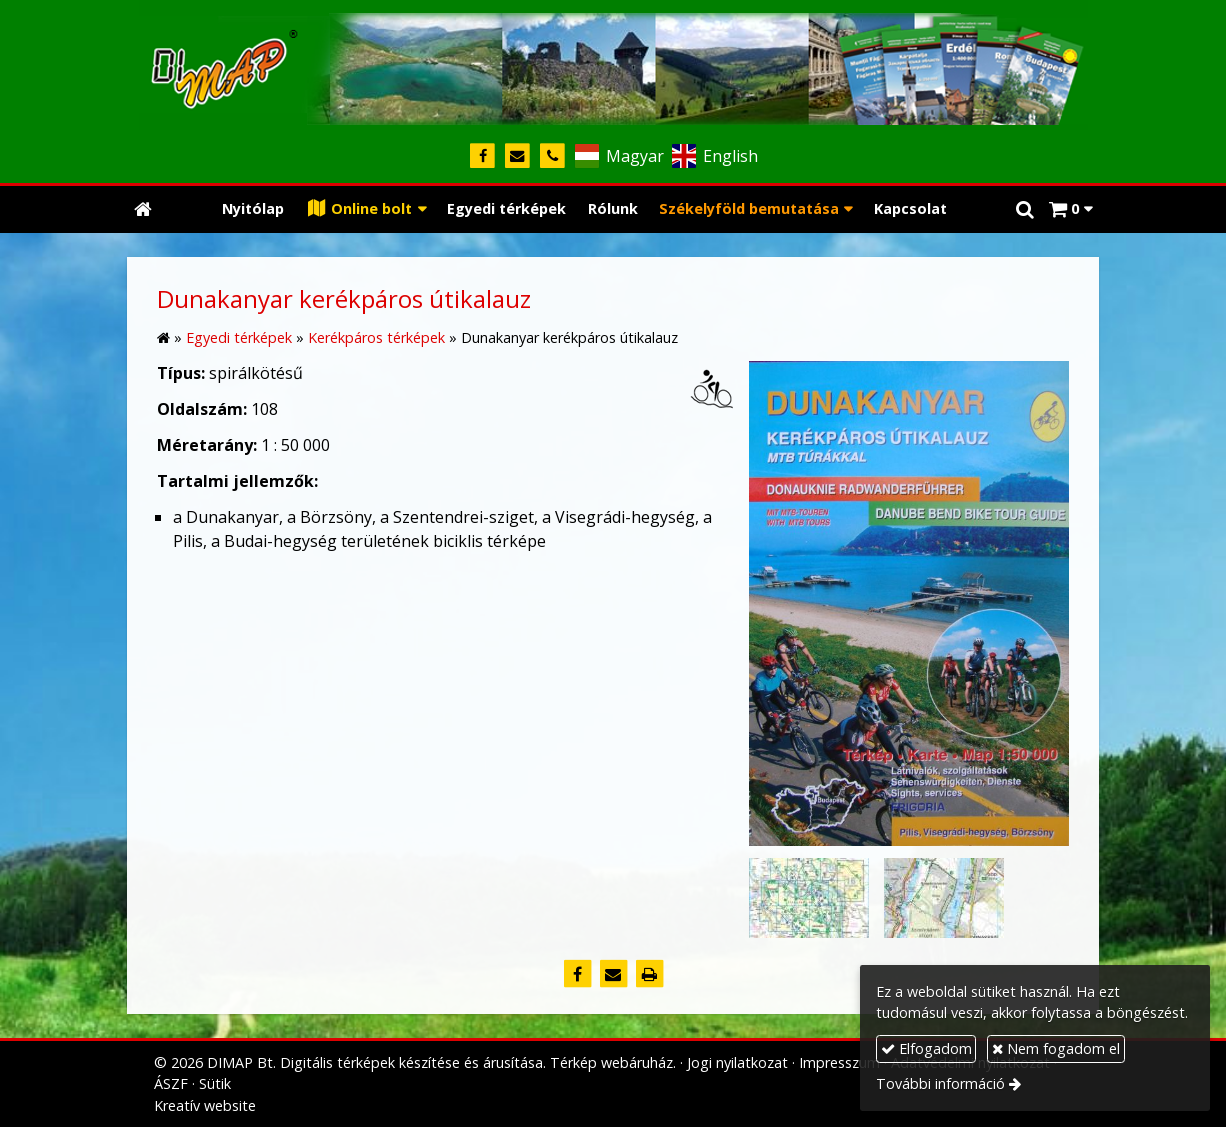 The image size is (1226, 1127). Describe the element at coordinates (613, 65) in the screenshot. I see `[Nyitólap]` at that location.